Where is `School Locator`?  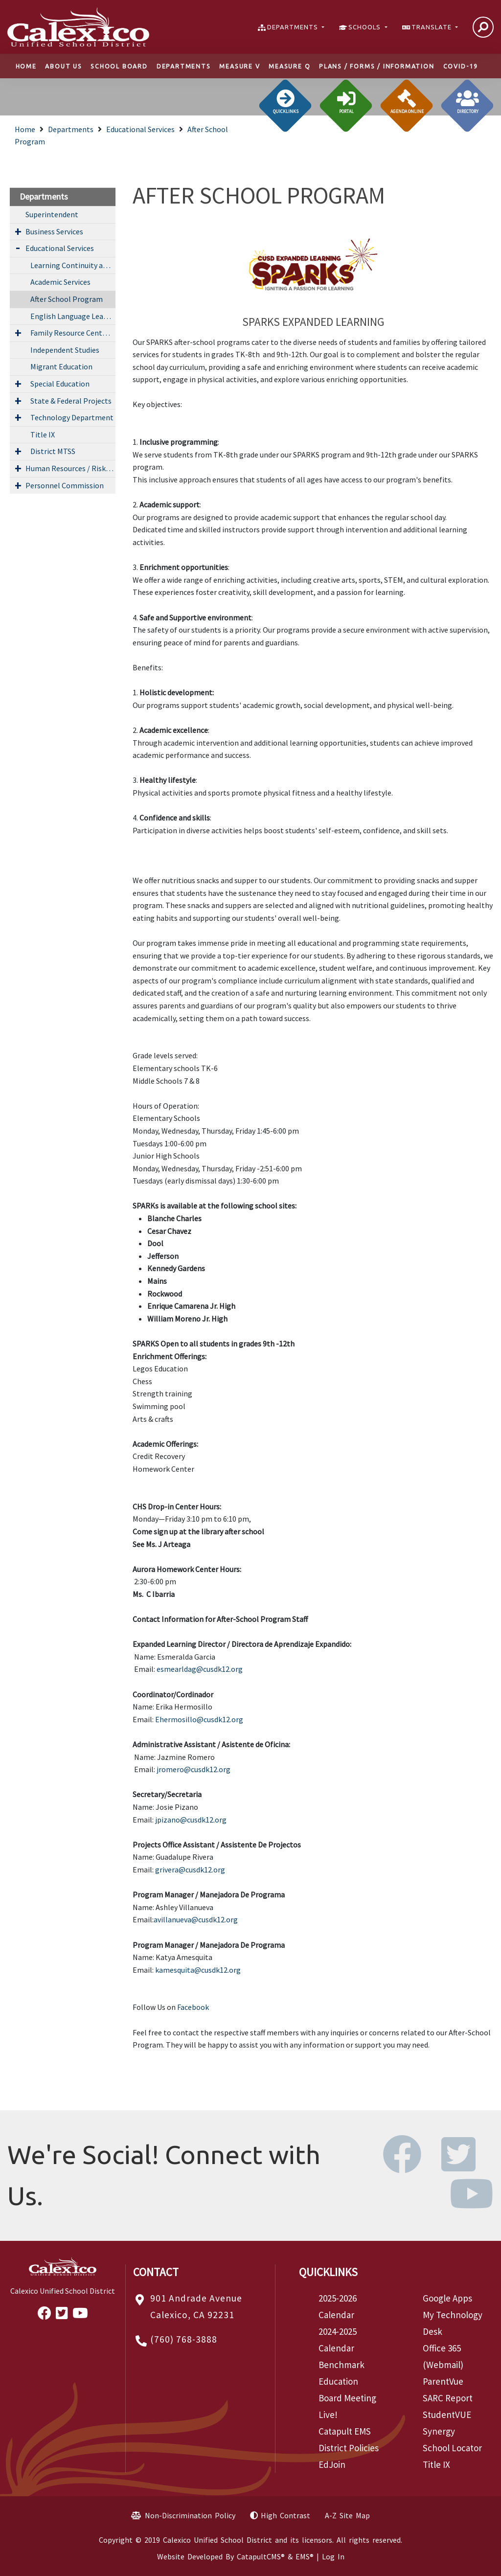
School Locator is located at coordinates (452, 2448).